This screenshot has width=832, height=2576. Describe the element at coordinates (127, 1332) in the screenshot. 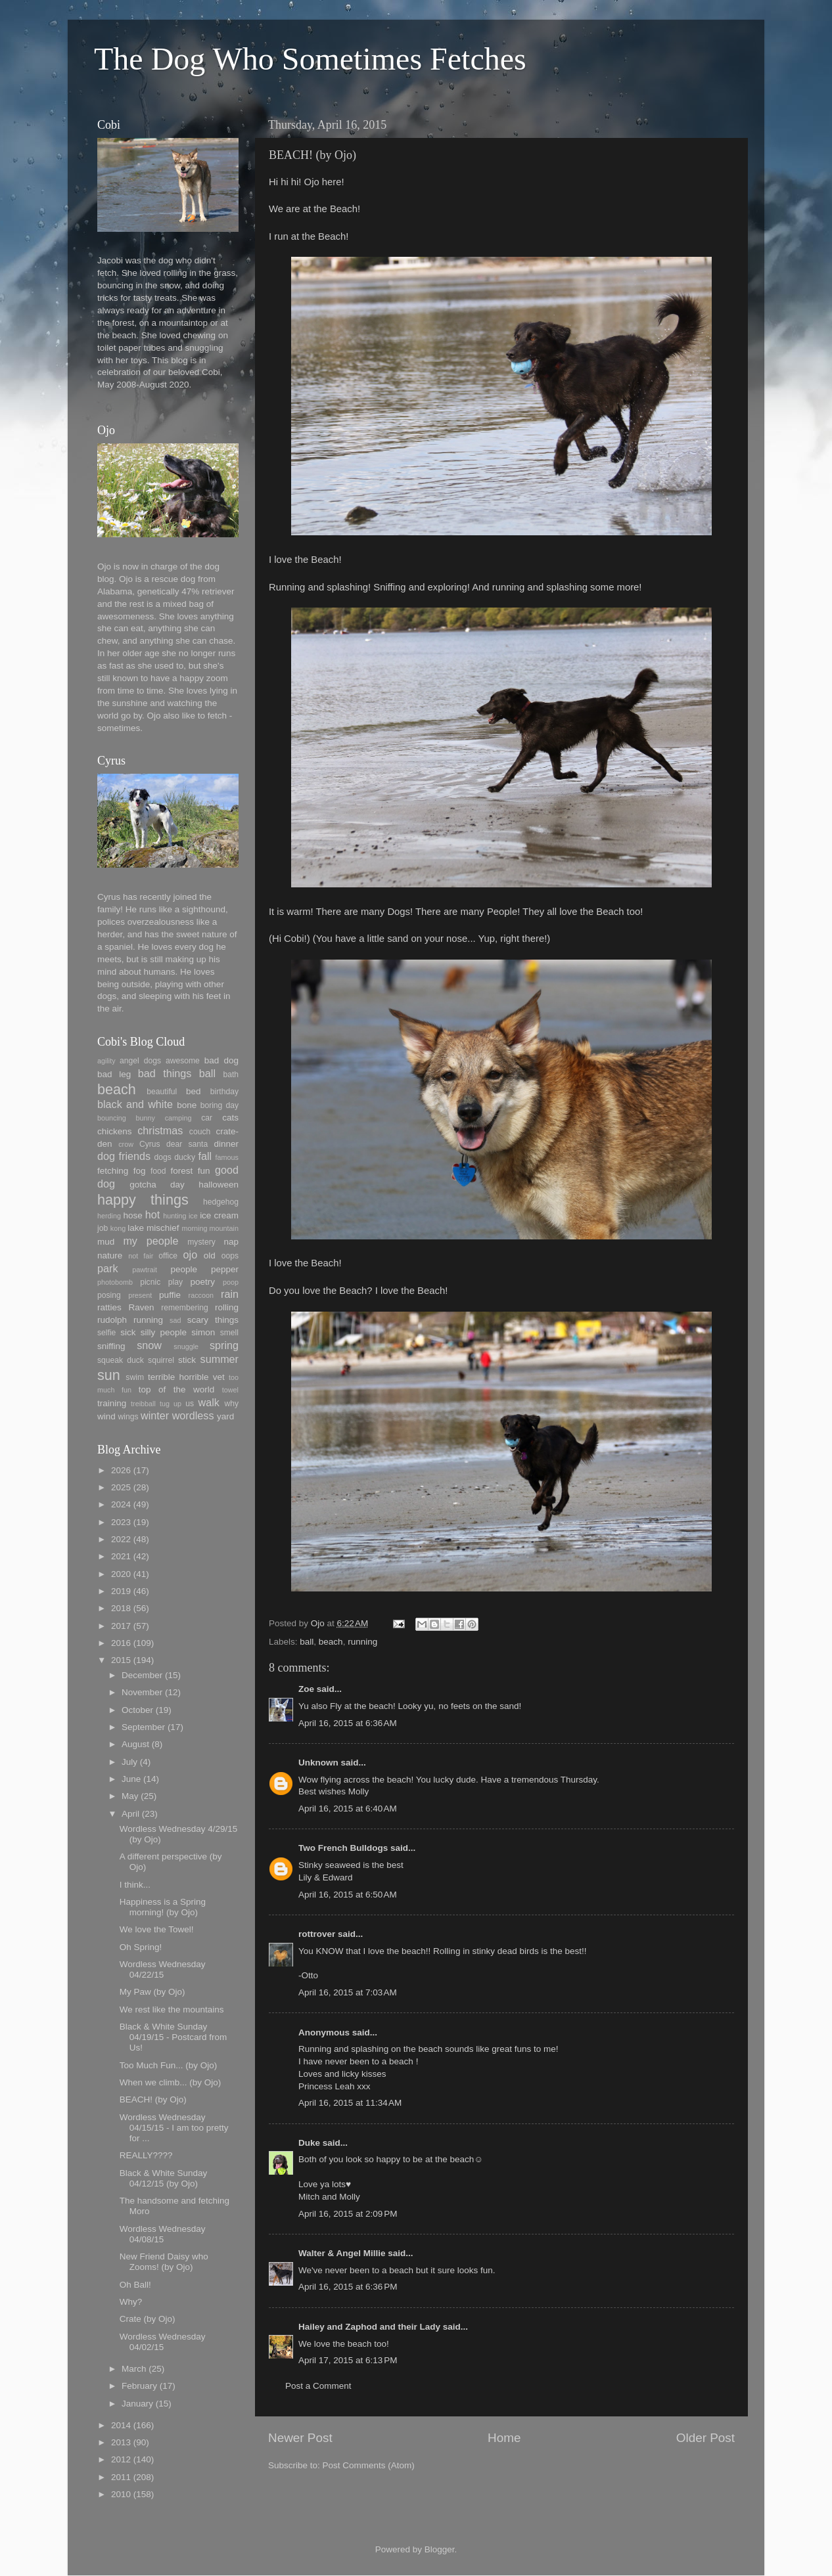

I see `sick` at that location.